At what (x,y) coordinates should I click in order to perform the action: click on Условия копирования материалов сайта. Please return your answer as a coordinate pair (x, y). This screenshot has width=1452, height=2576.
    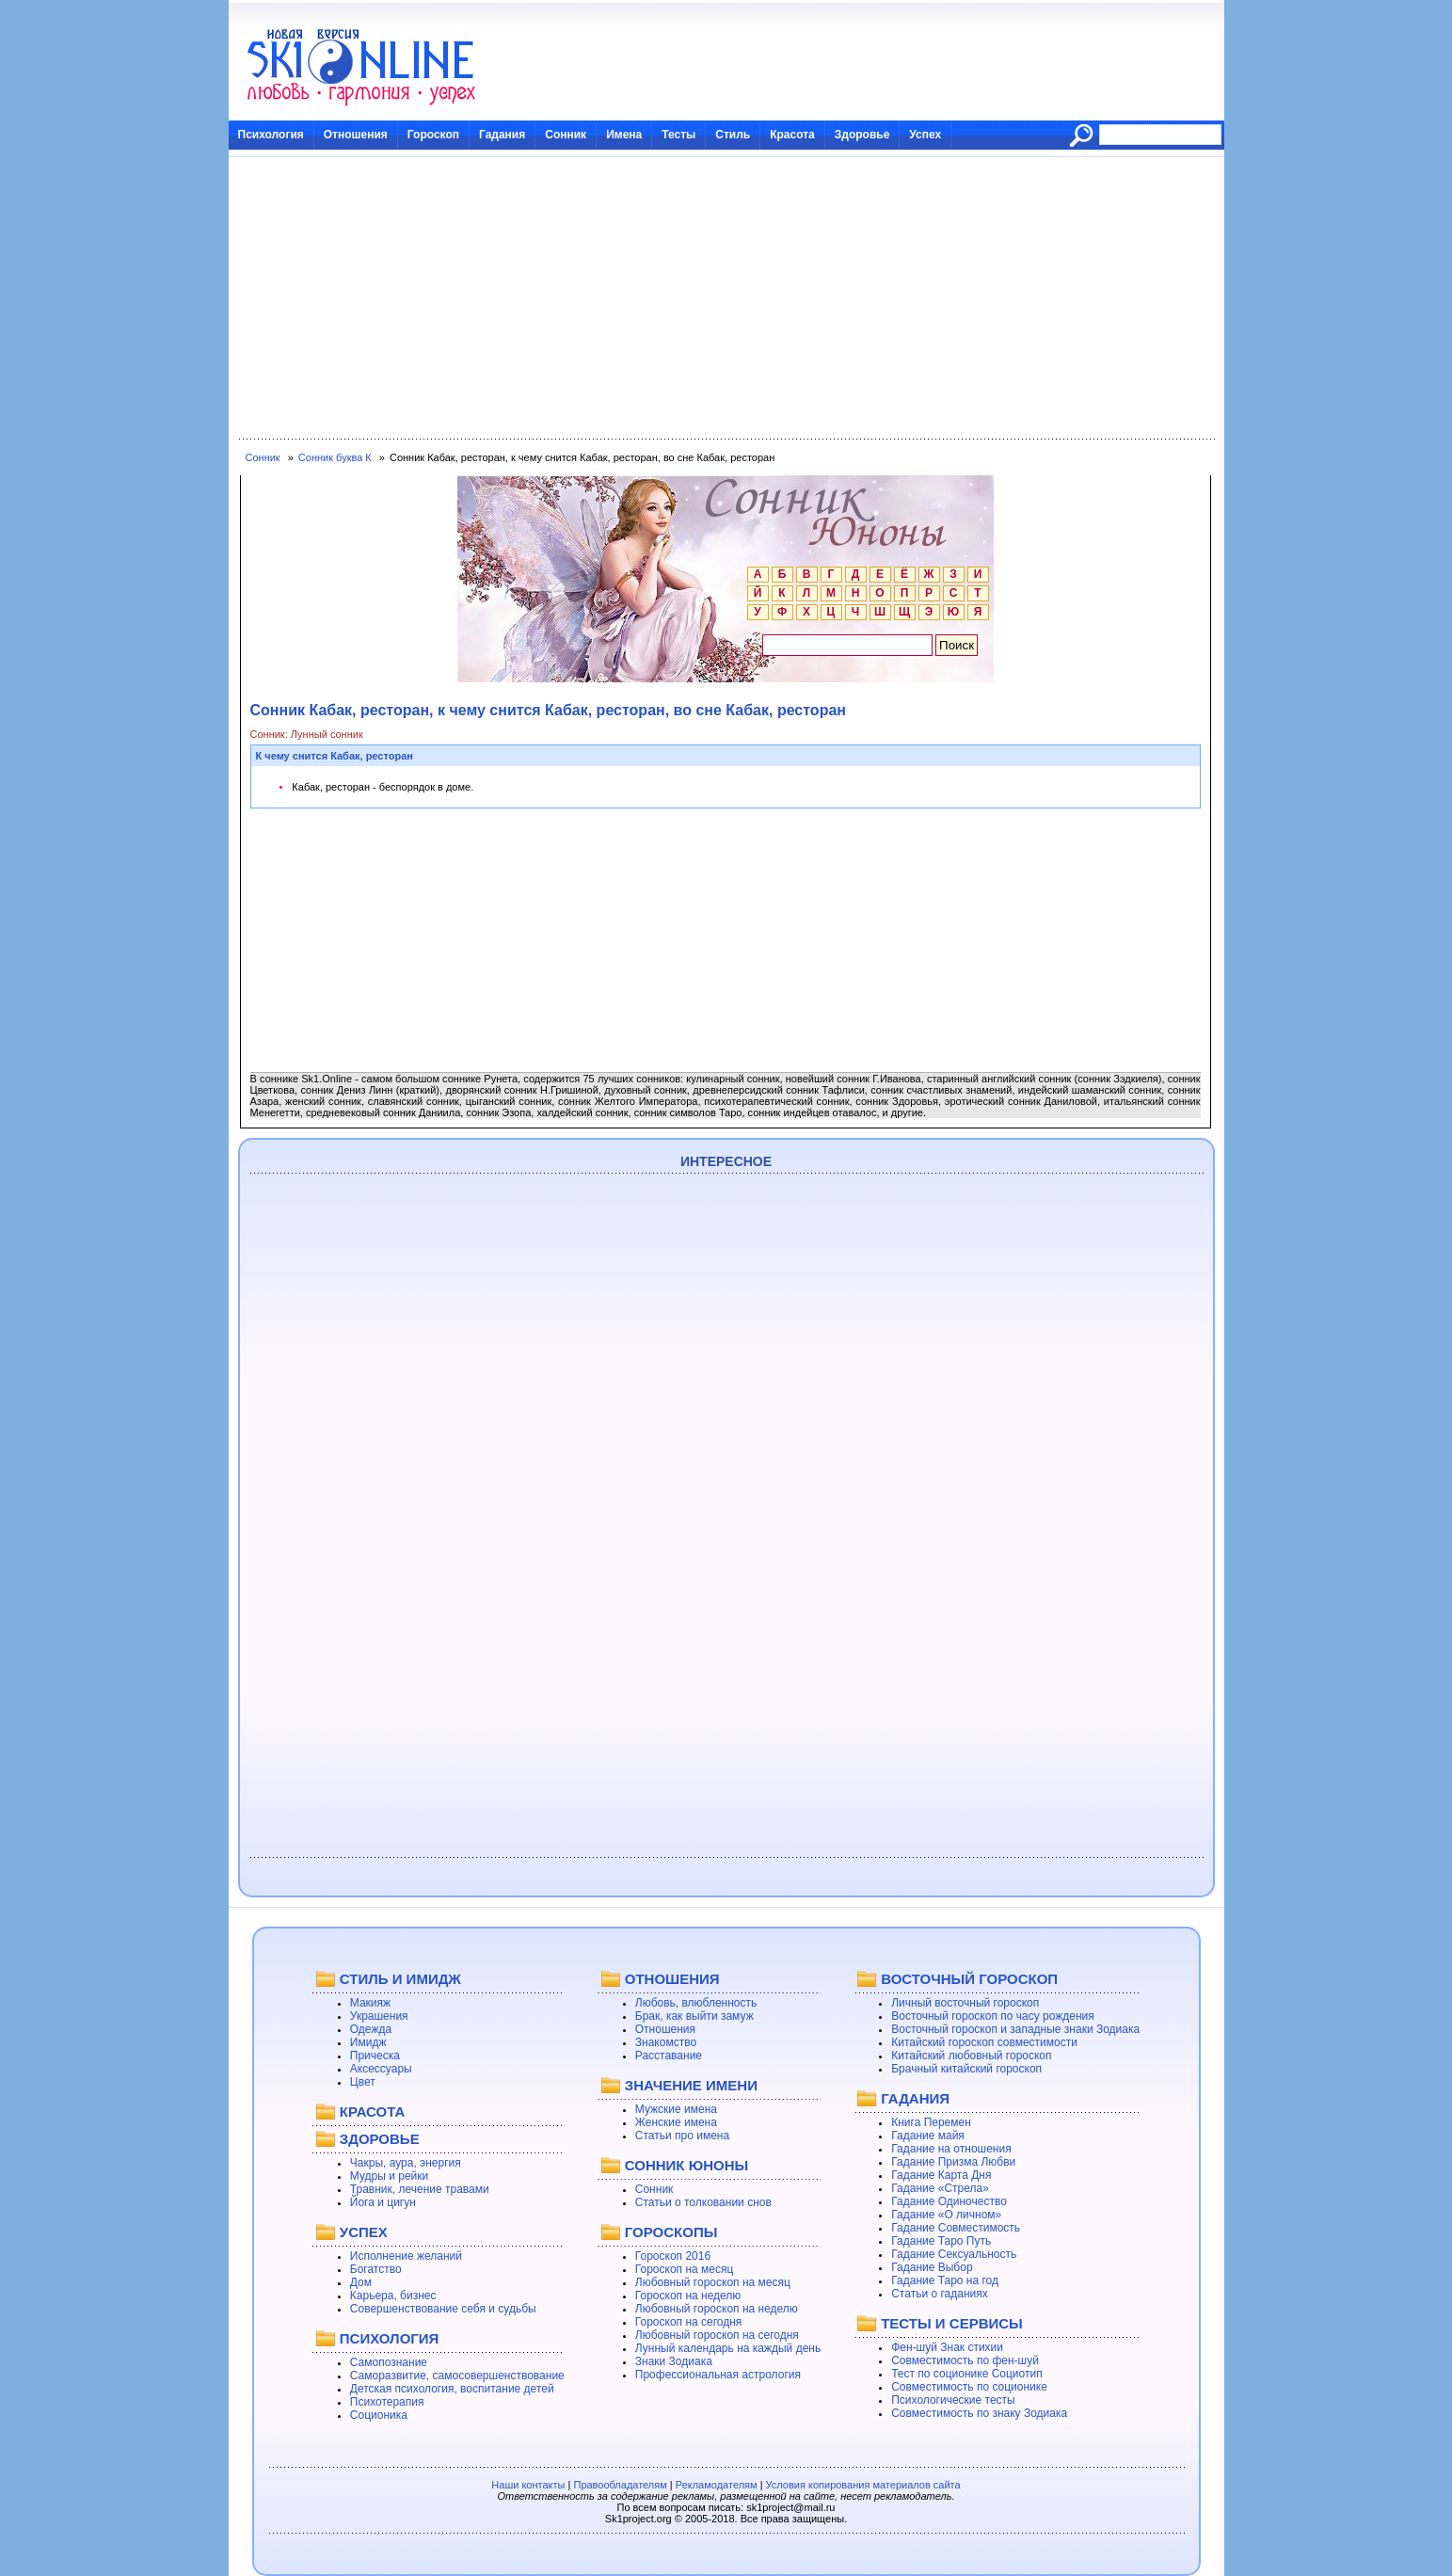
    Looking at the image, I should click on (863, 2484).